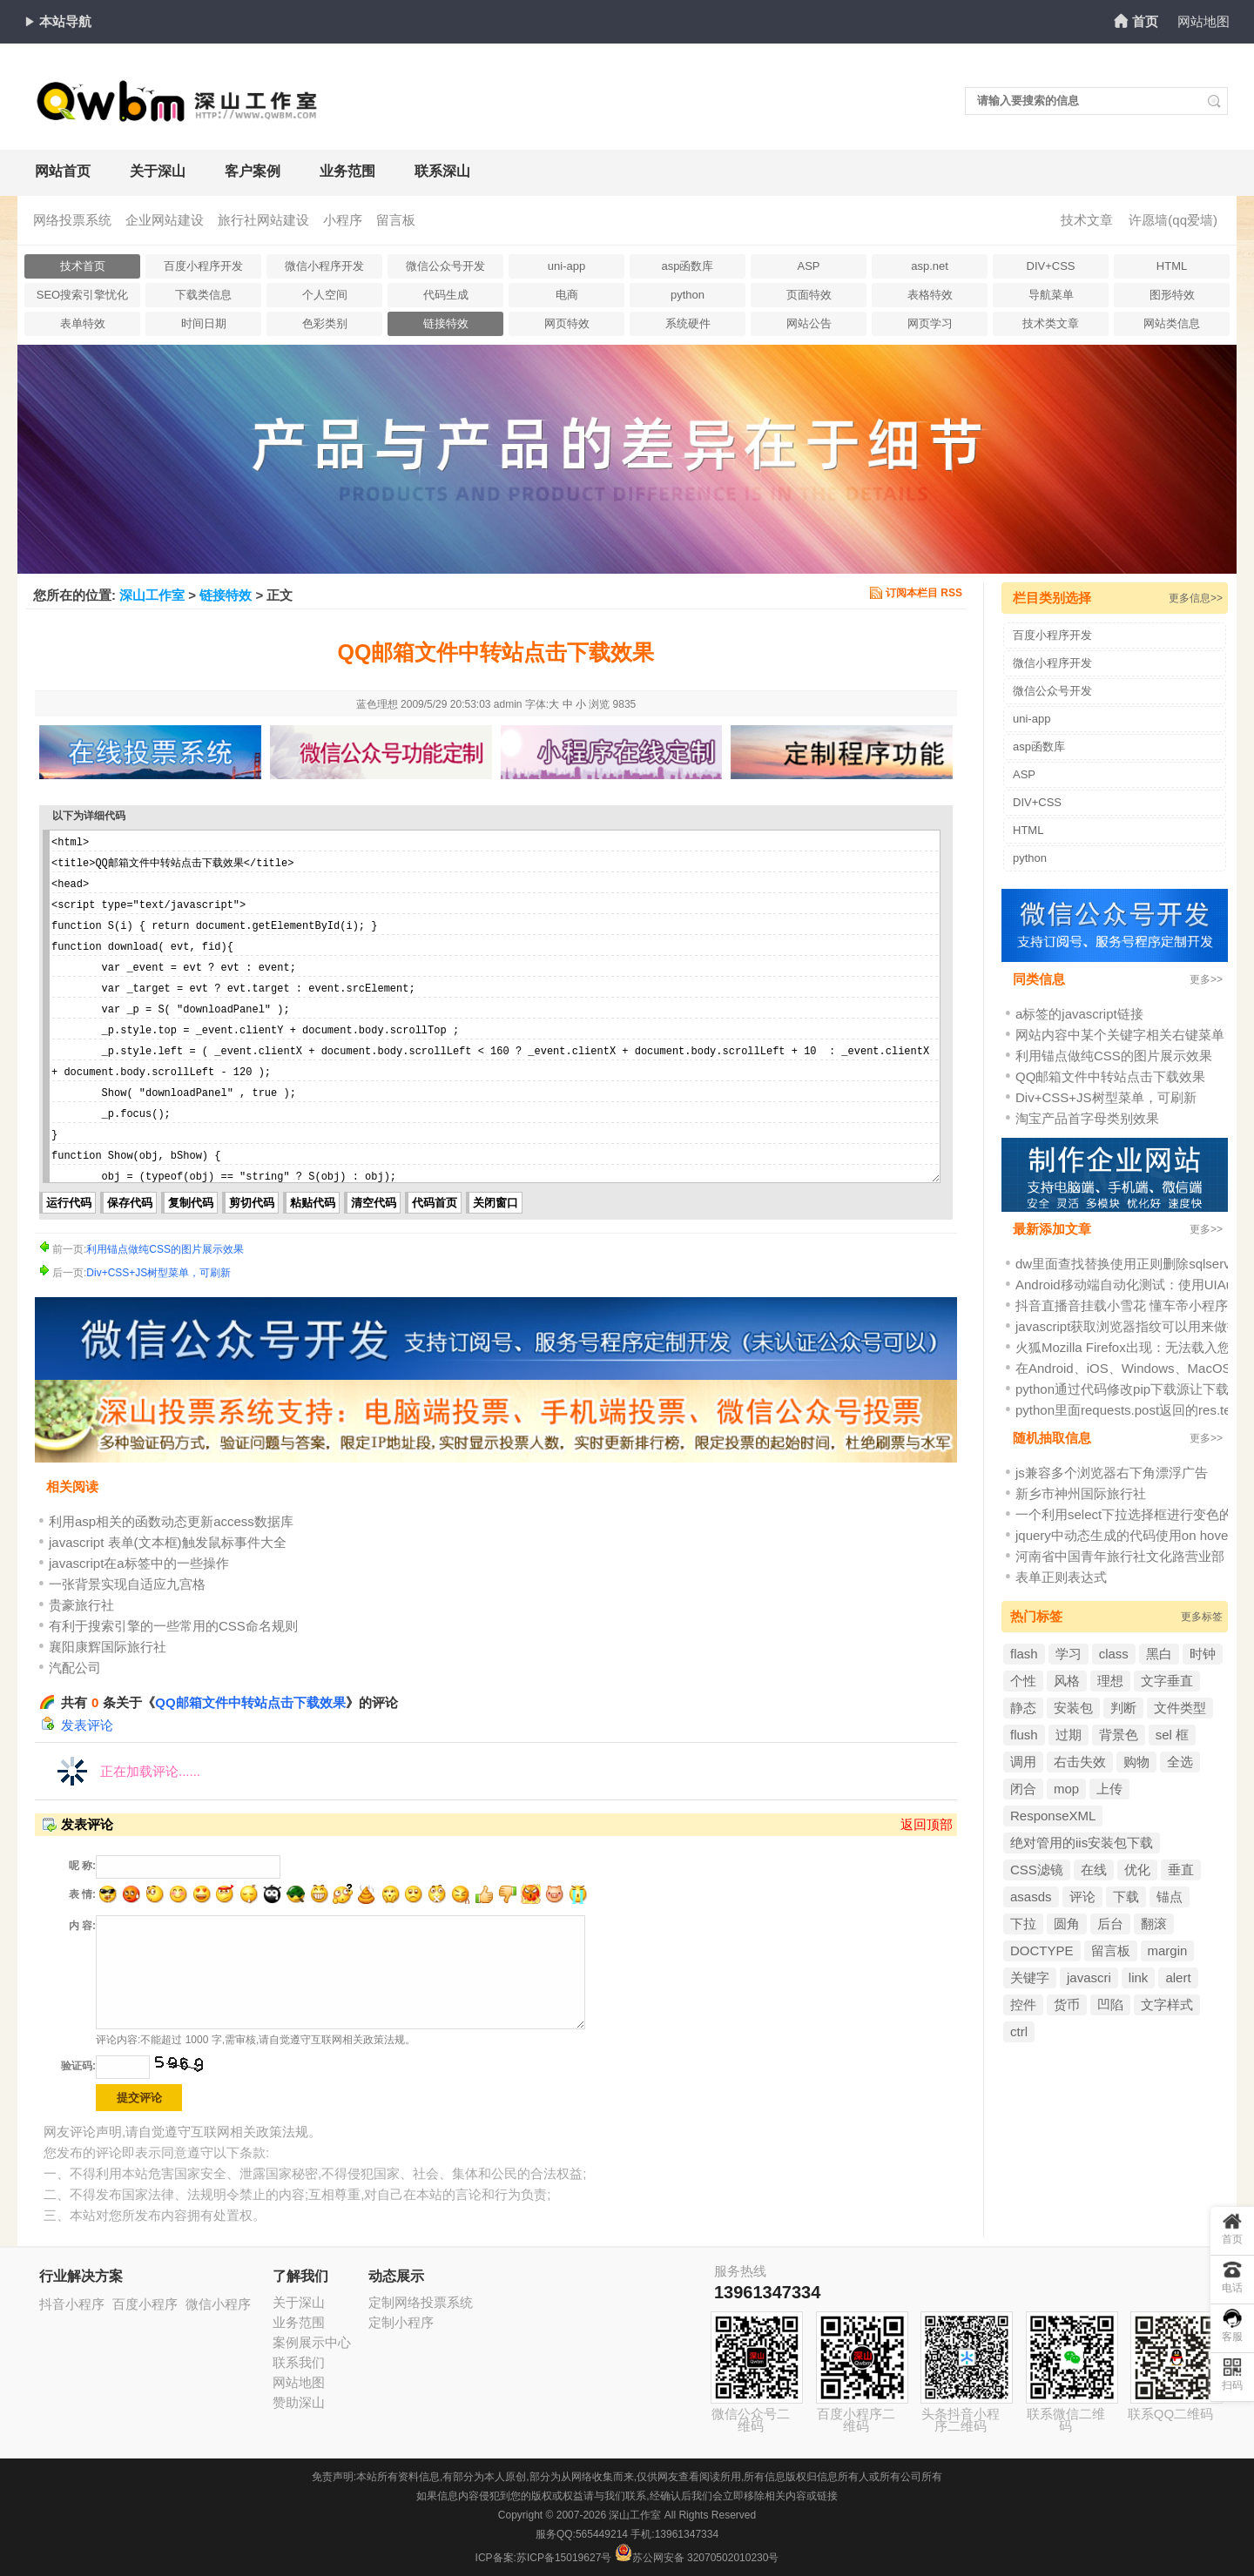  I want to click on 微信公众号开发, so click(445, 265).